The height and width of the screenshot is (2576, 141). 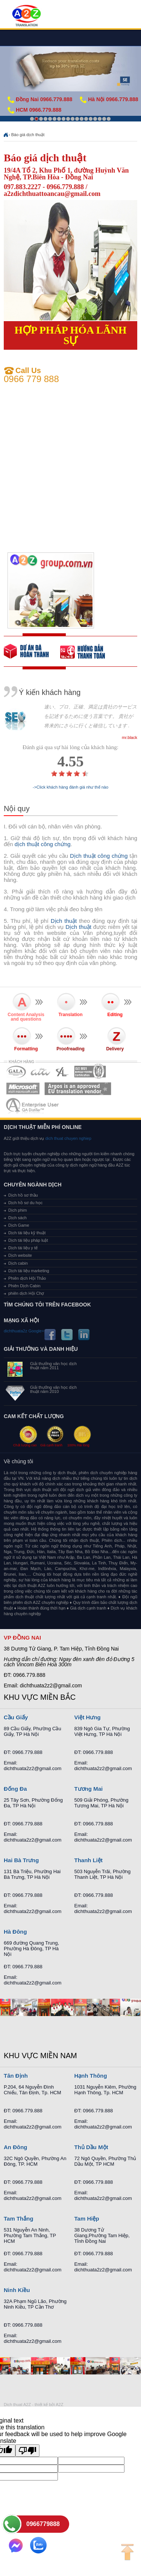 What do you see at coordinates (26, 1232) in the screenshot?
I see `Dịch tài liệu kỹ thuật` at bounding box center [26, 1232].